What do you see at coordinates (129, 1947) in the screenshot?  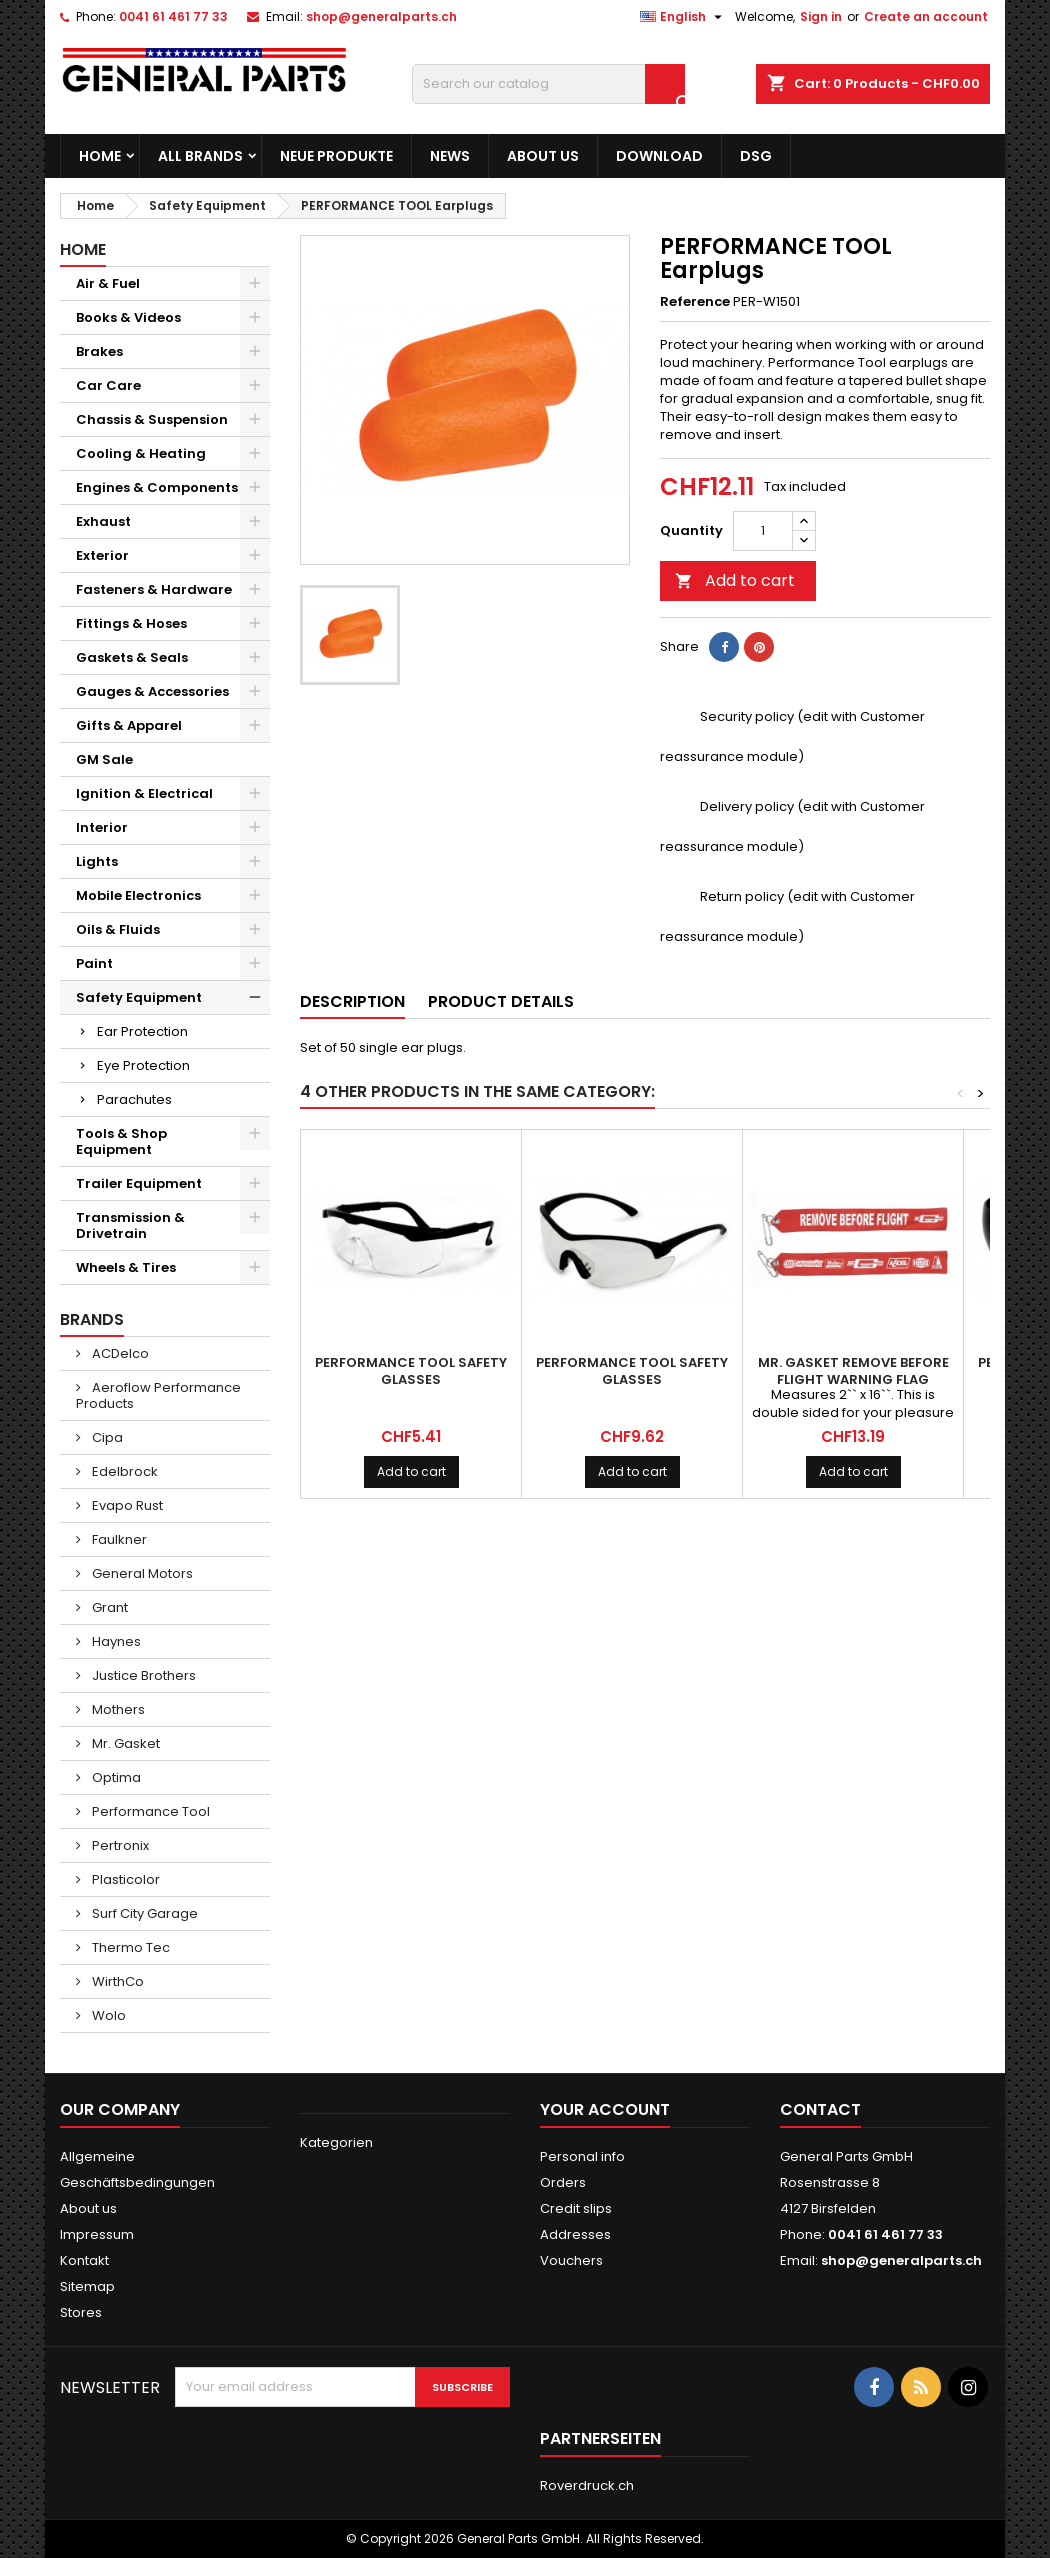 I see `Thermo Tec` at bounding box center [129, 1947].